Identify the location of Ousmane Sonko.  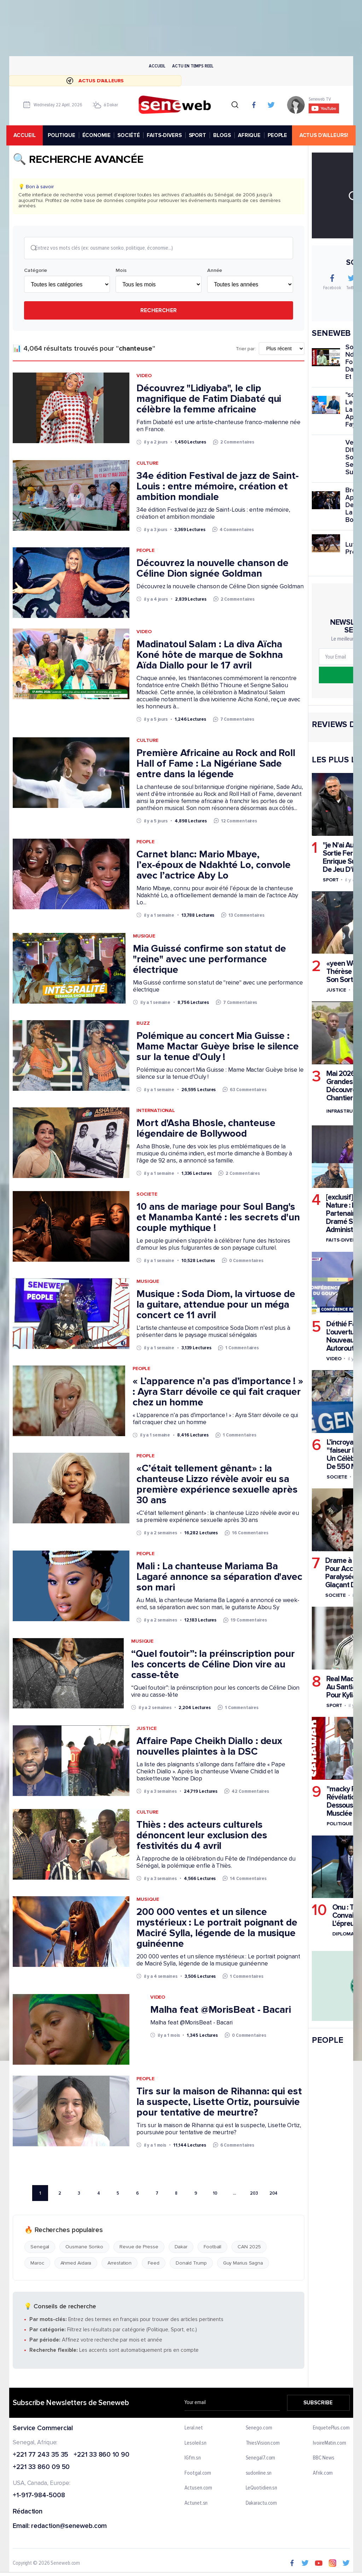
(84, 2248).